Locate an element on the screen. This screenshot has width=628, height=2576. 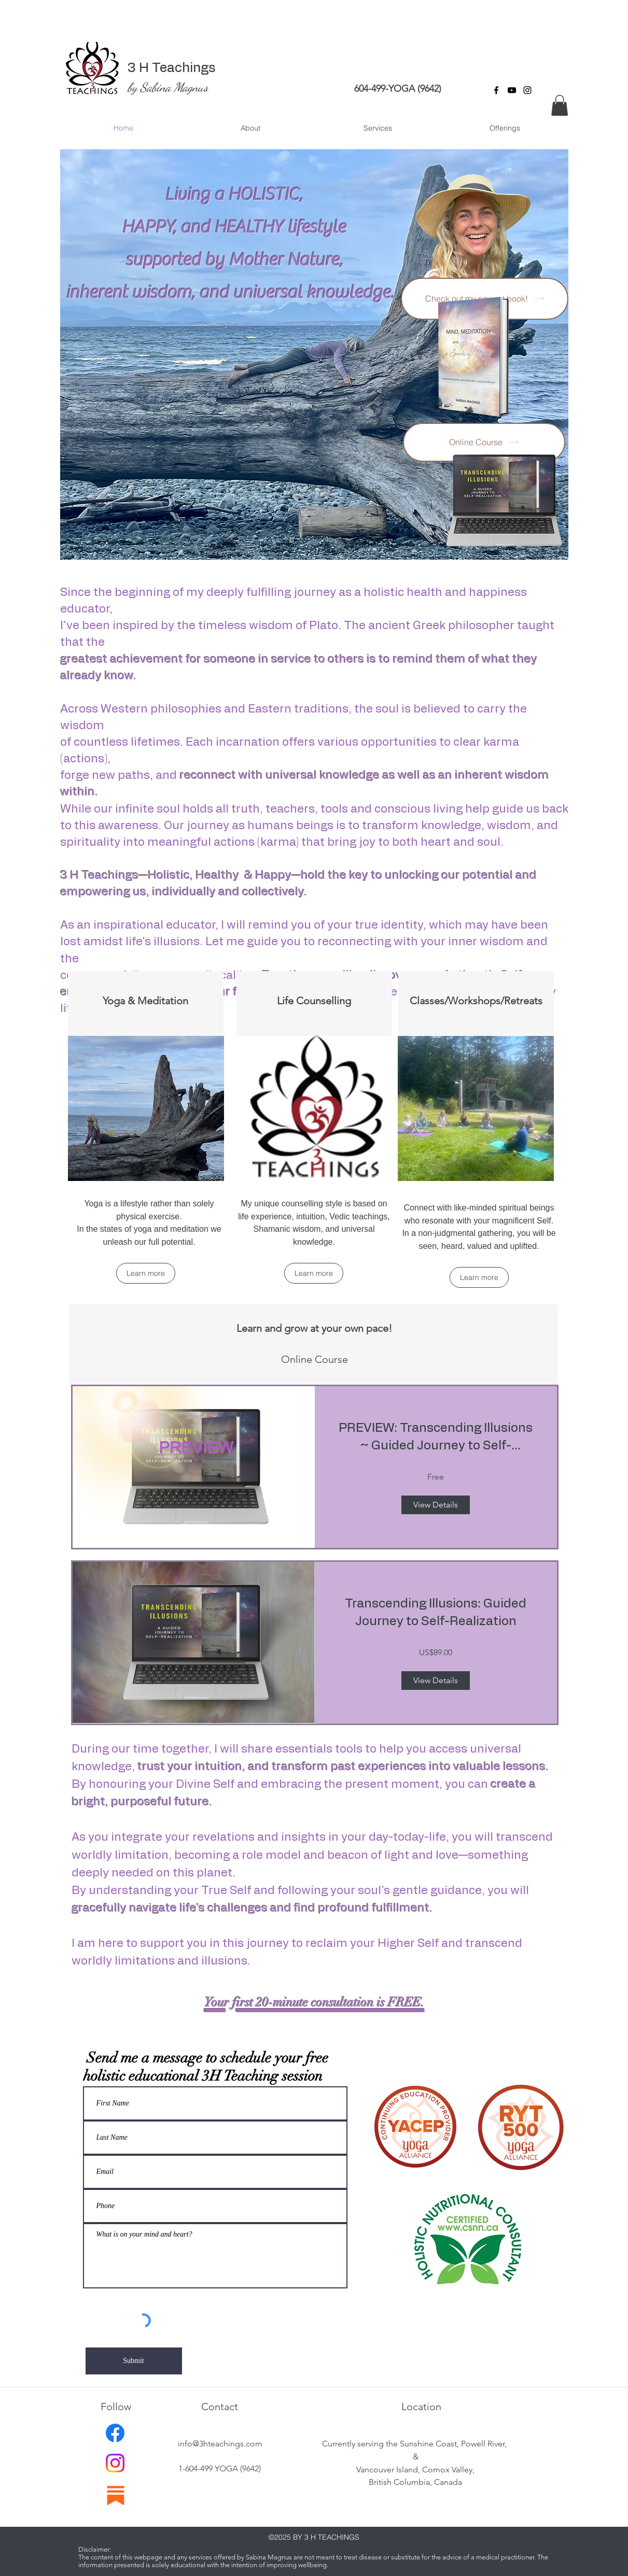
[button] is located at coordinates (559, 105).